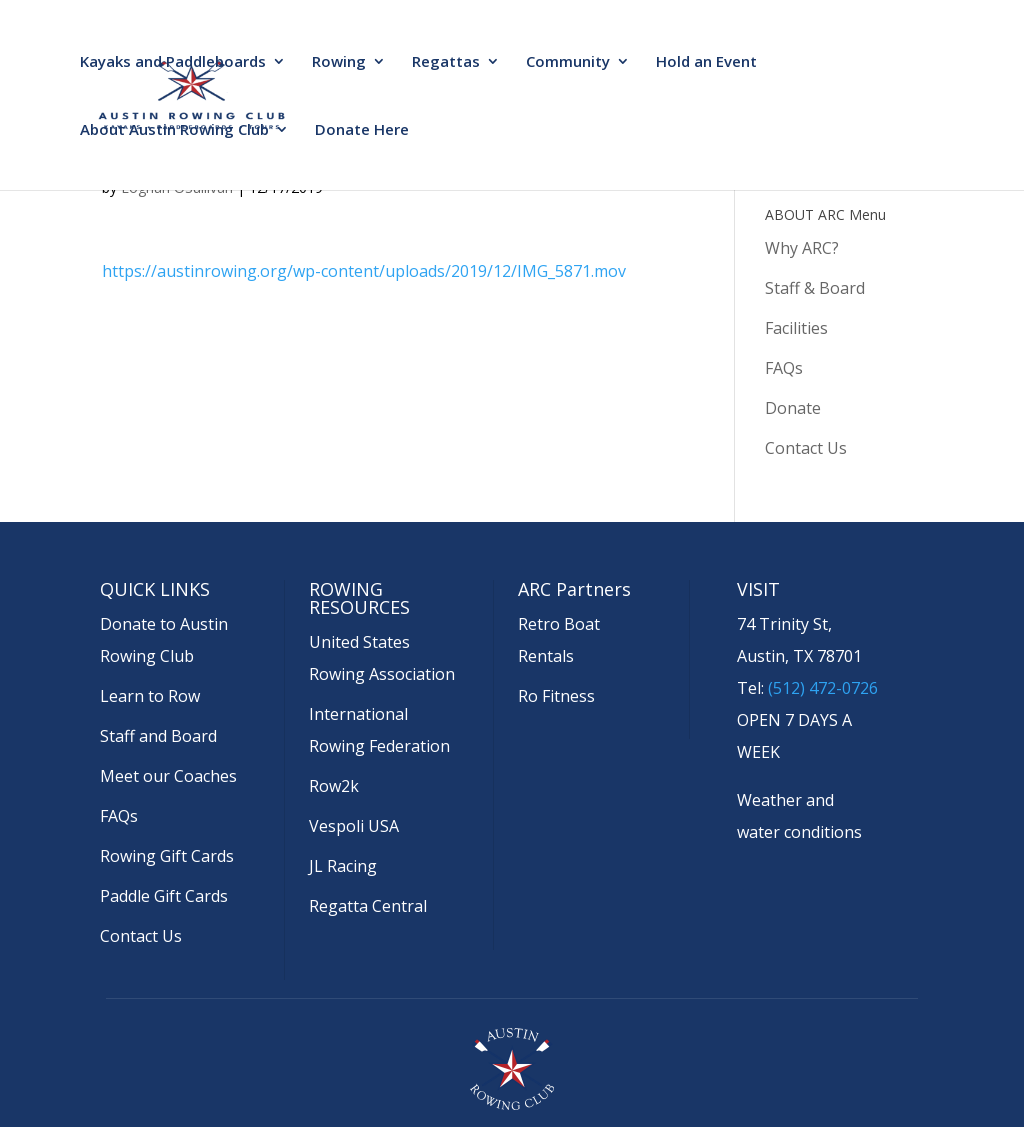 The width and height of the screenshot is (1024, 1127). I want to click on (512) 472-0726, so click(823, 688).